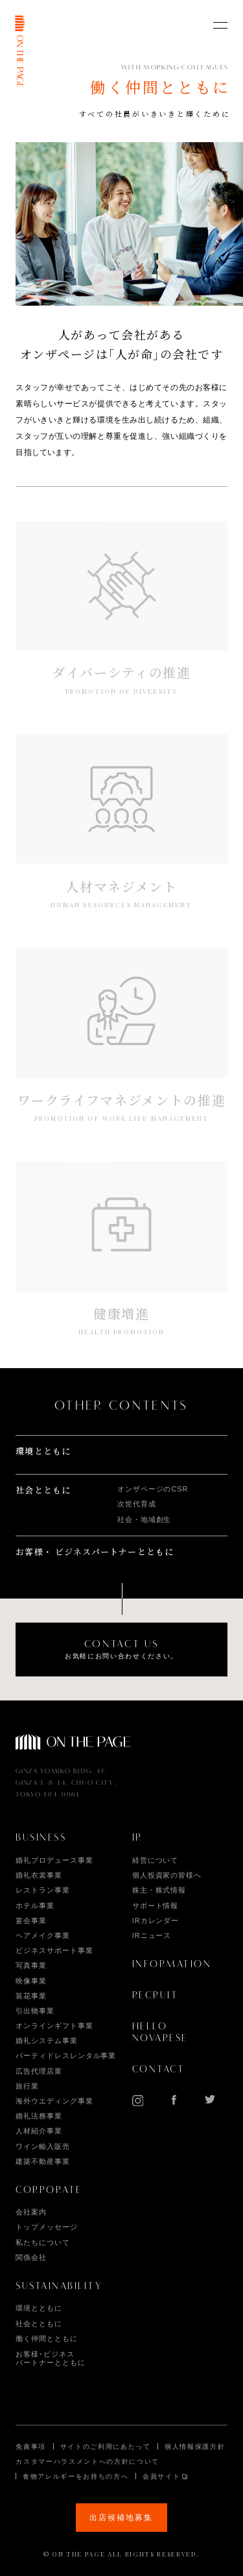 This screenshot has height=2576, width=243. Describe the element at coordinates (87, 2461) in the screenshot. I see `カスタマーハラスメントへの方針について` at that location.